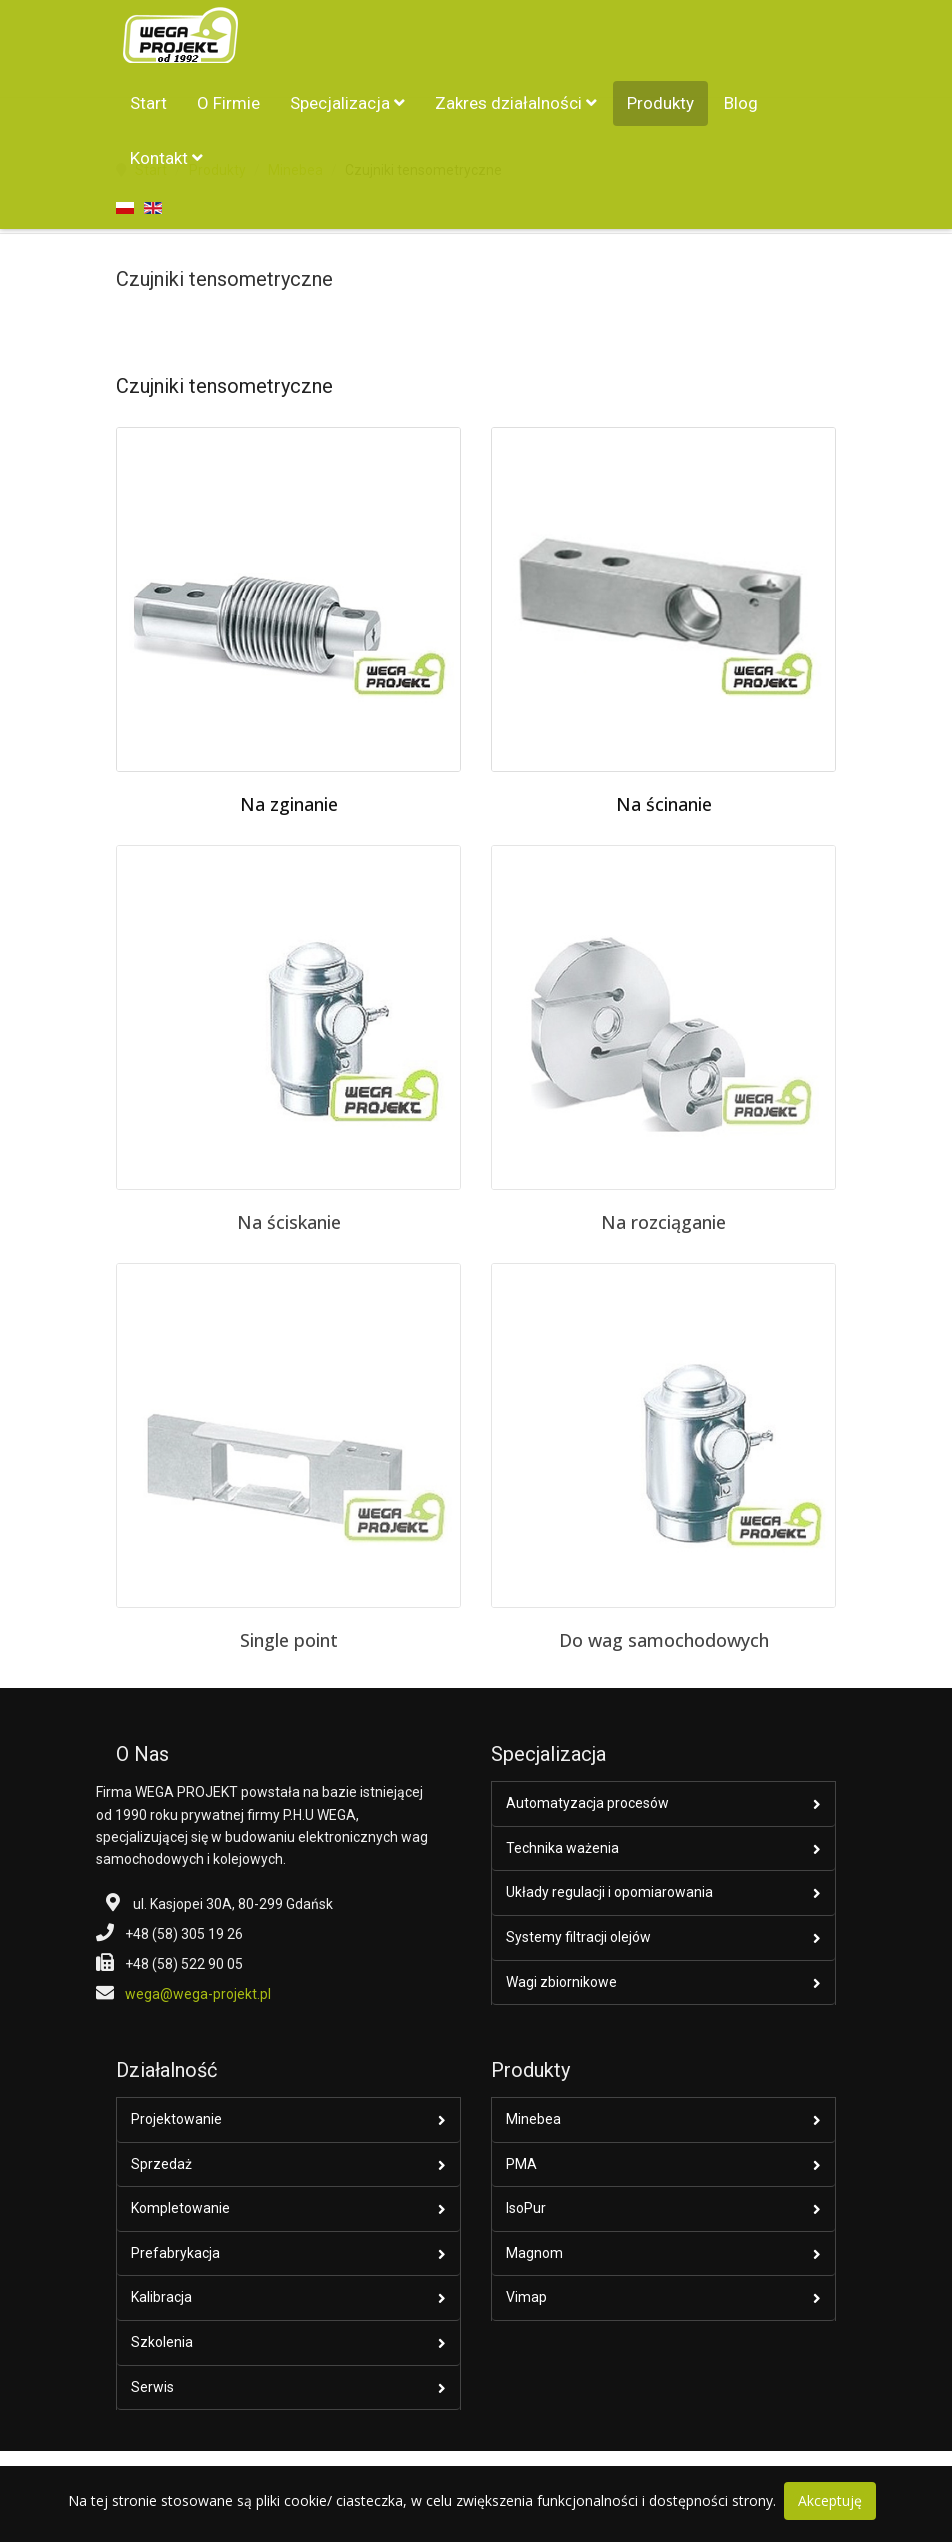  What do you see at coordinates (562, 1848) in the screenshot?
I see `Technika ważenia` at bounding box center [562, 1848].